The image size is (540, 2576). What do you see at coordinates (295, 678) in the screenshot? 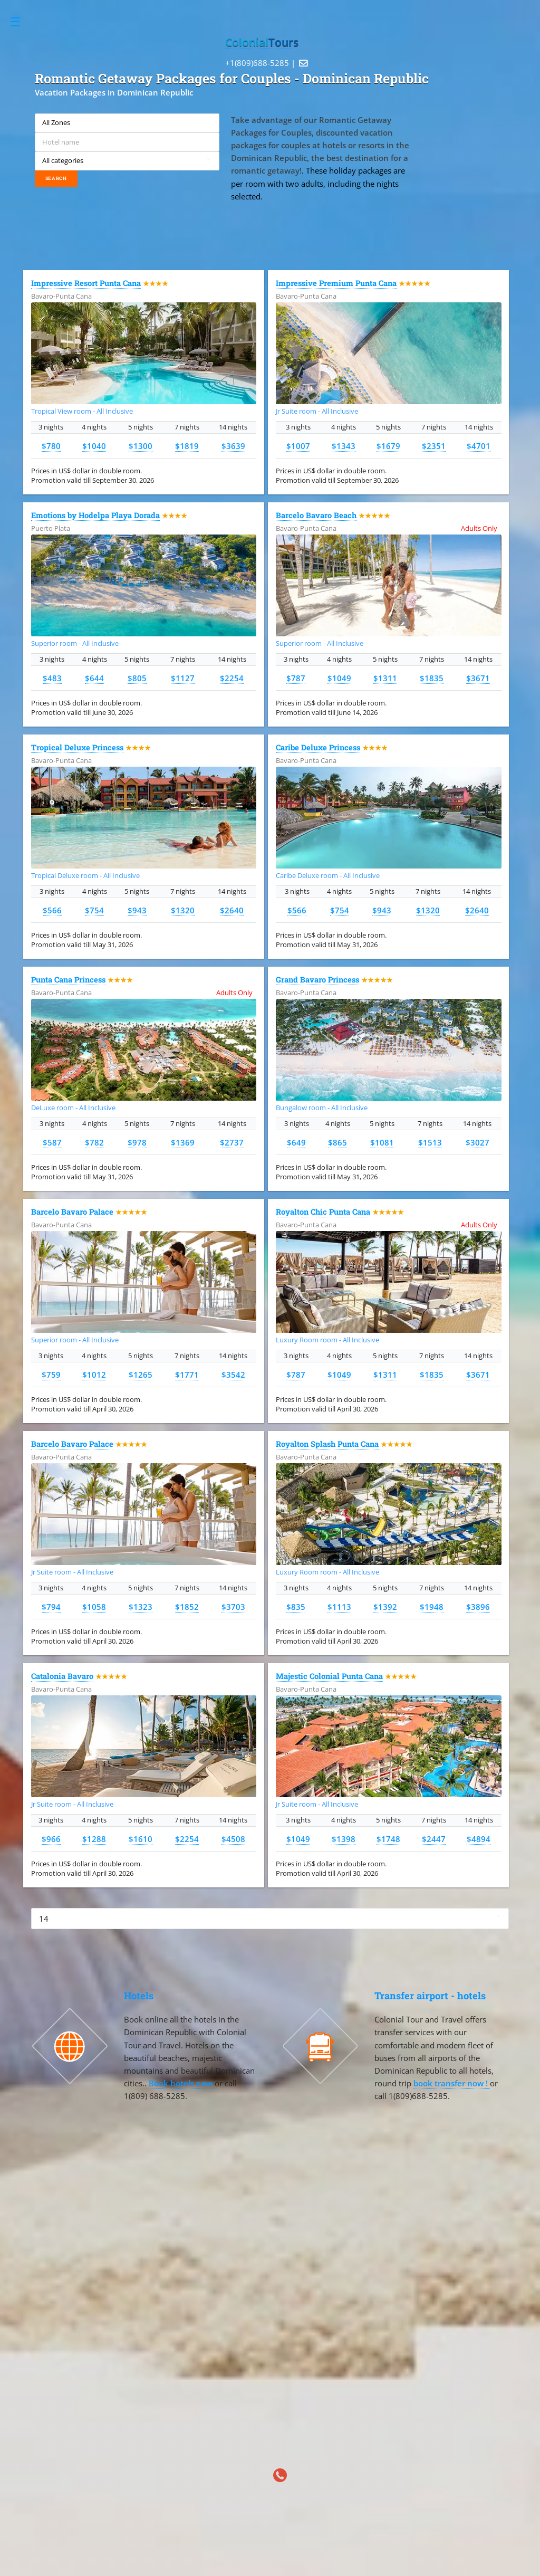
I see `$787` at bounding box center [295, 678].